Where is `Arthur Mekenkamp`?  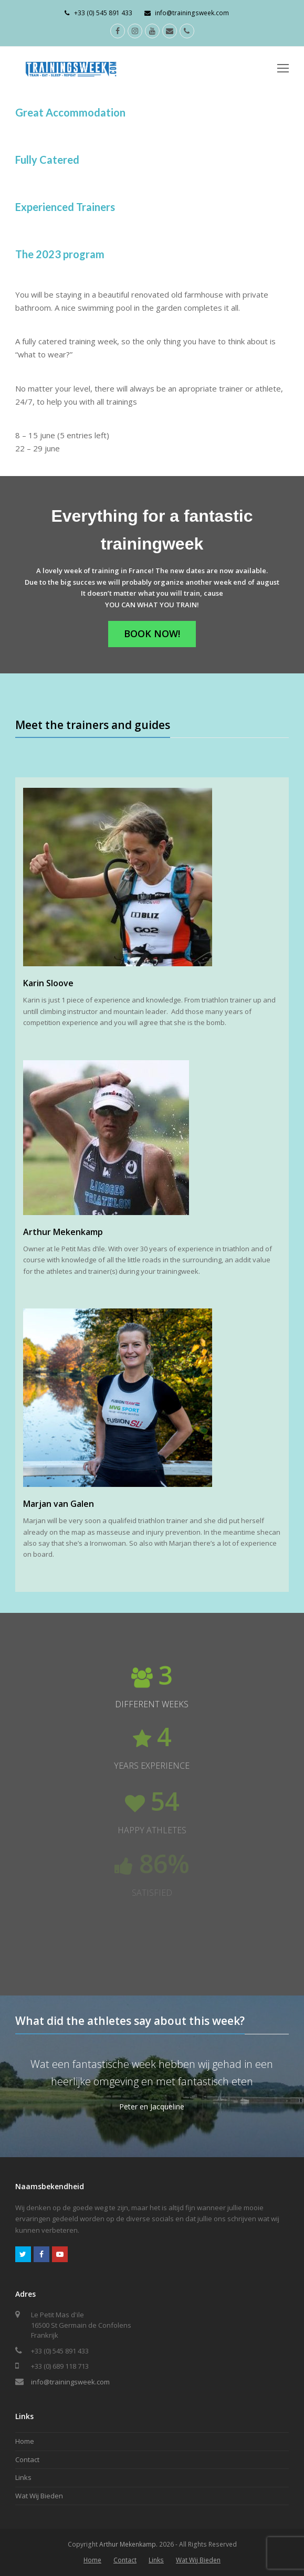
Arthur Mekenkamp is located at coordinates (63, 1232).